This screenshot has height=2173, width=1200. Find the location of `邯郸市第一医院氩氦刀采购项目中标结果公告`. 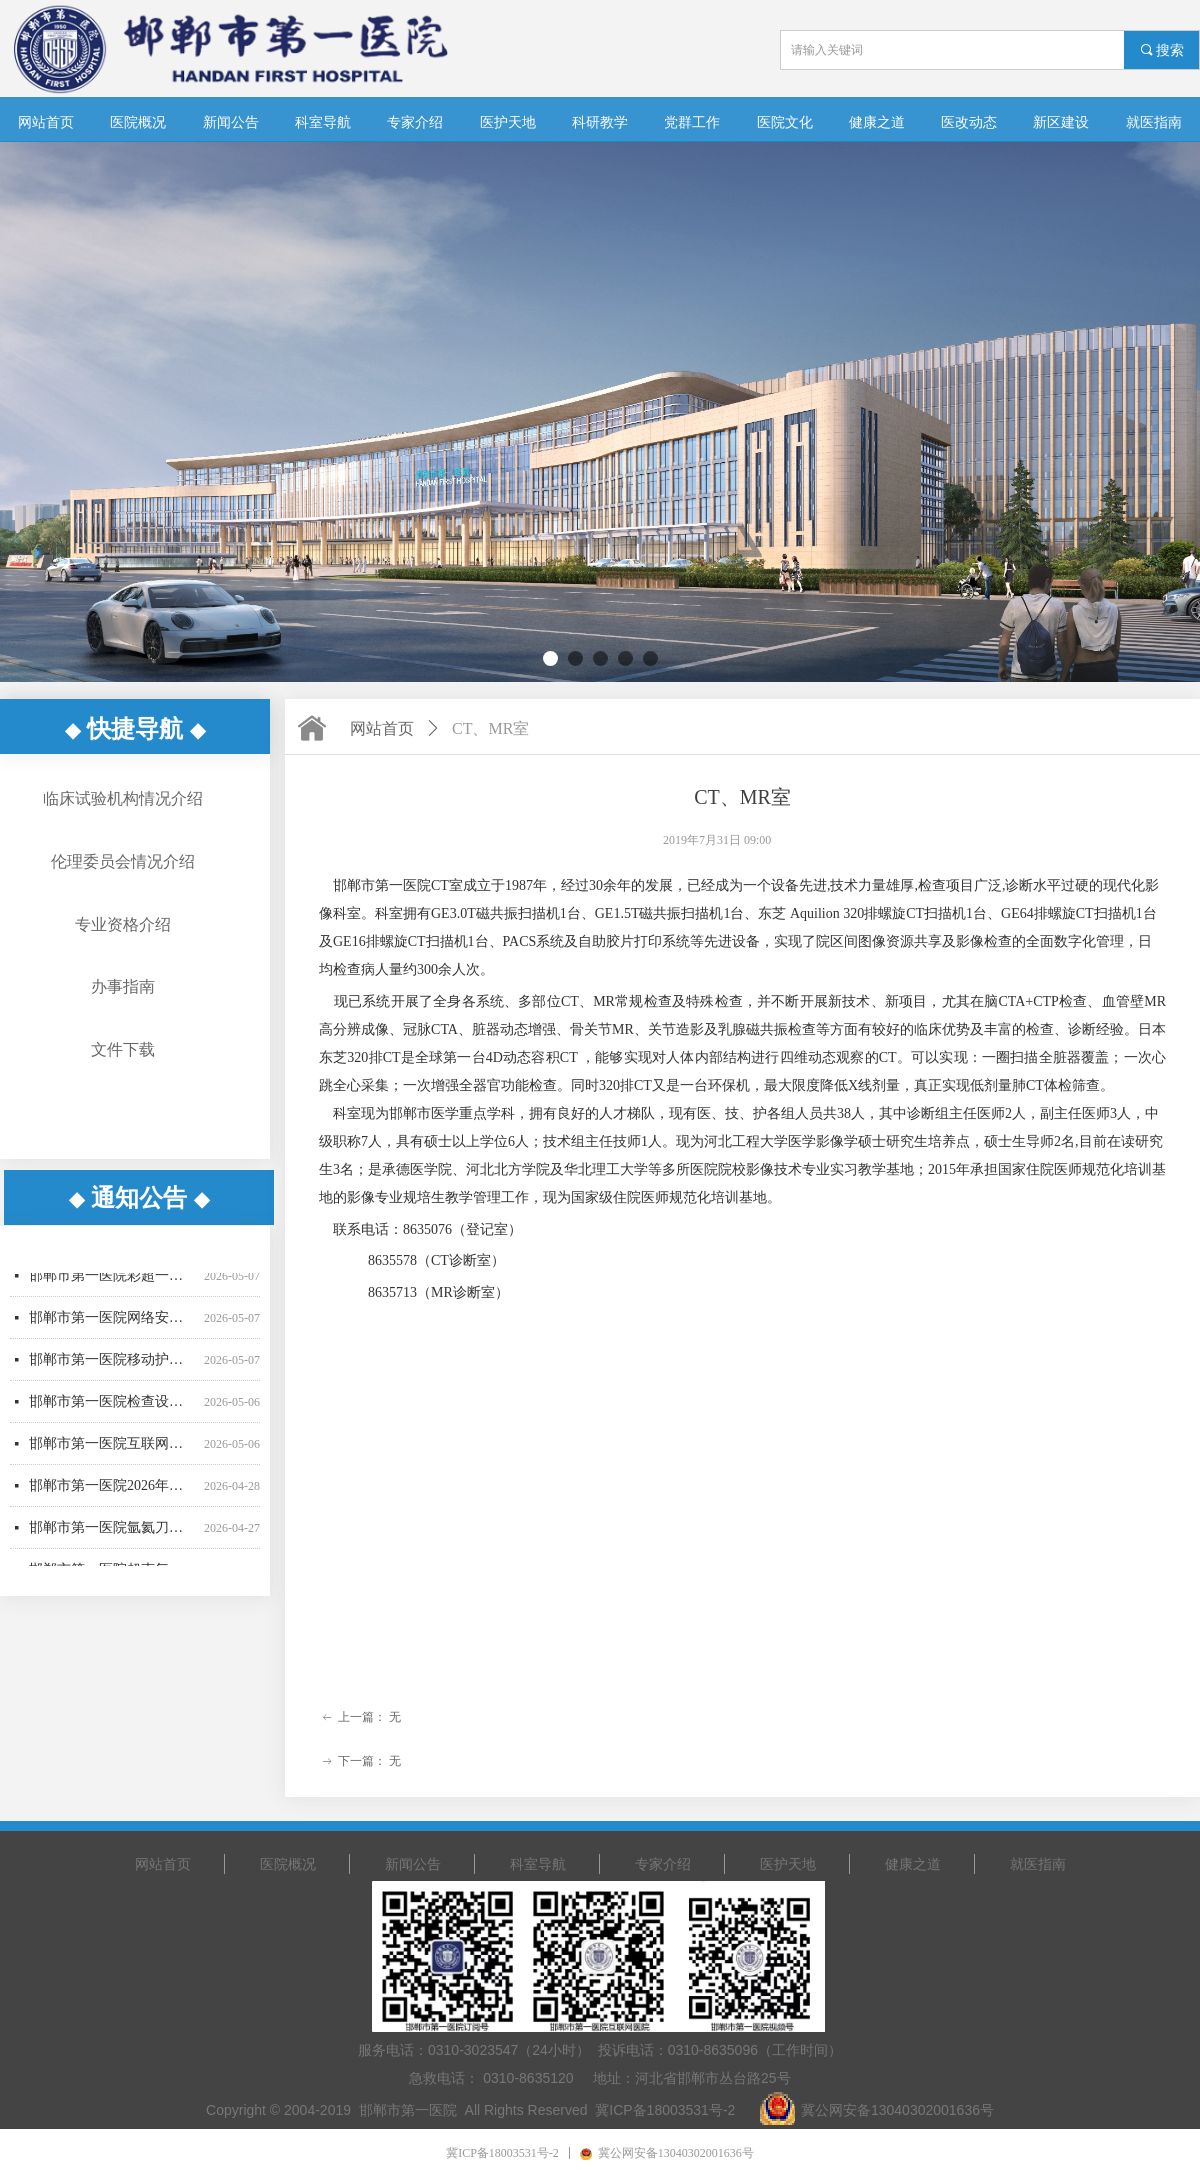

邯郸市第一医院氩氦刀采购项目中标结果公告 is located at coordinates (112, 1535).